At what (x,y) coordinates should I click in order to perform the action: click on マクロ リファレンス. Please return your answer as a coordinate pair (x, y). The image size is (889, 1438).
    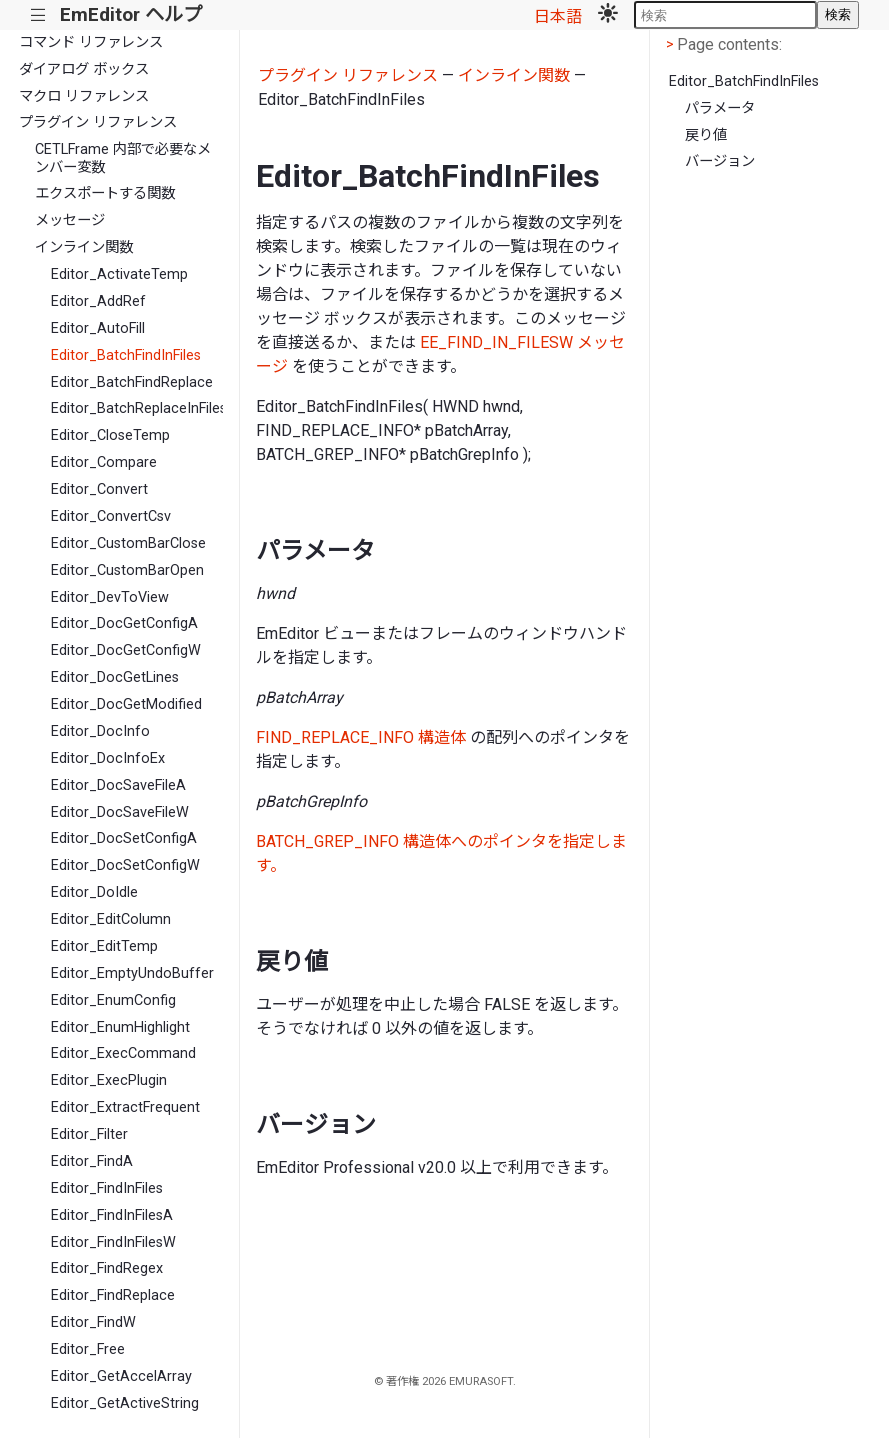
    Looking at the image, I should click on (84, 96).